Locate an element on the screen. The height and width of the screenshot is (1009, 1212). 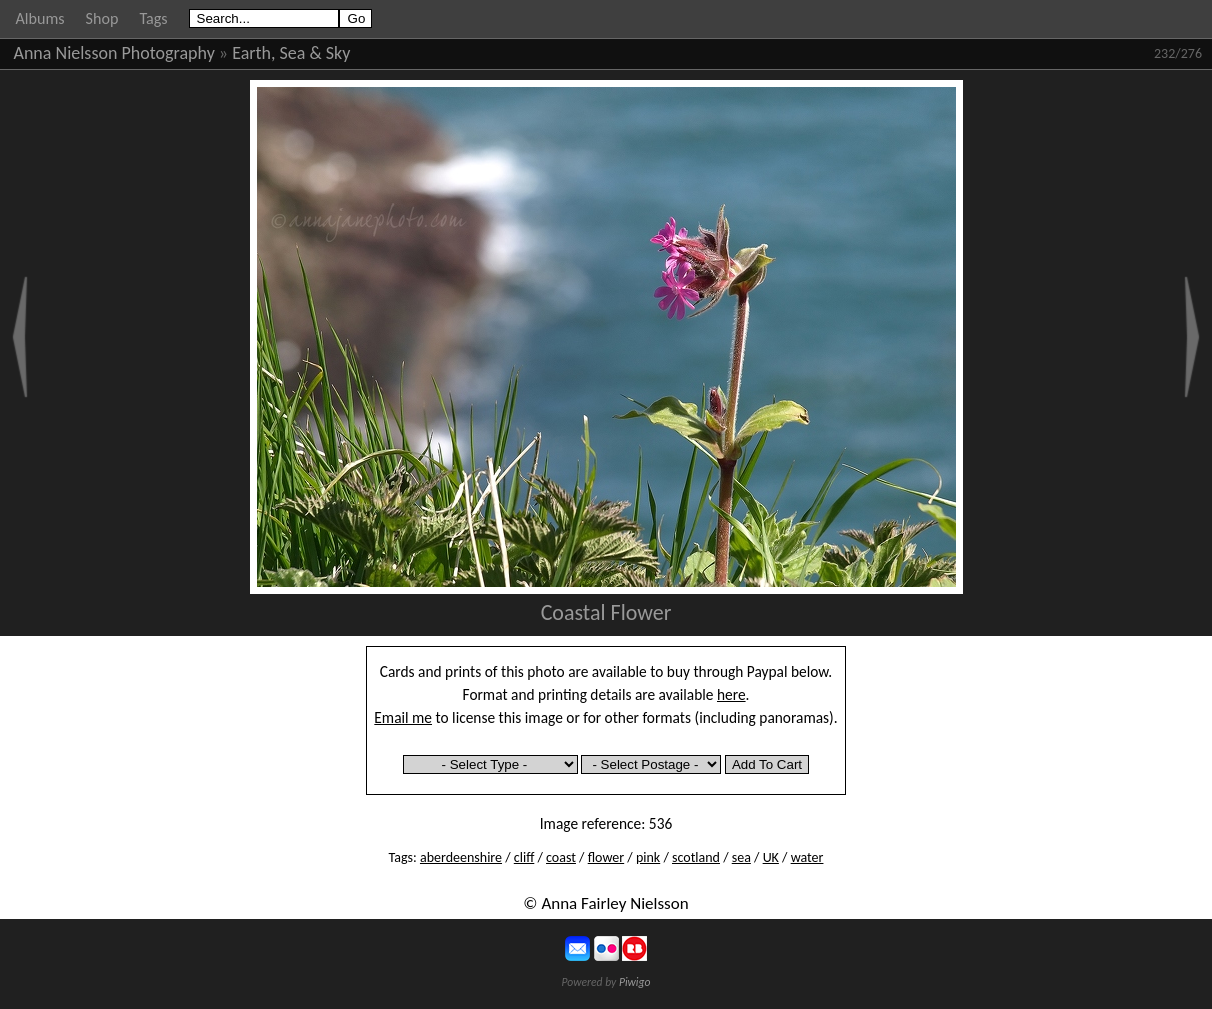
Albums is located at coordinates (40, 18).